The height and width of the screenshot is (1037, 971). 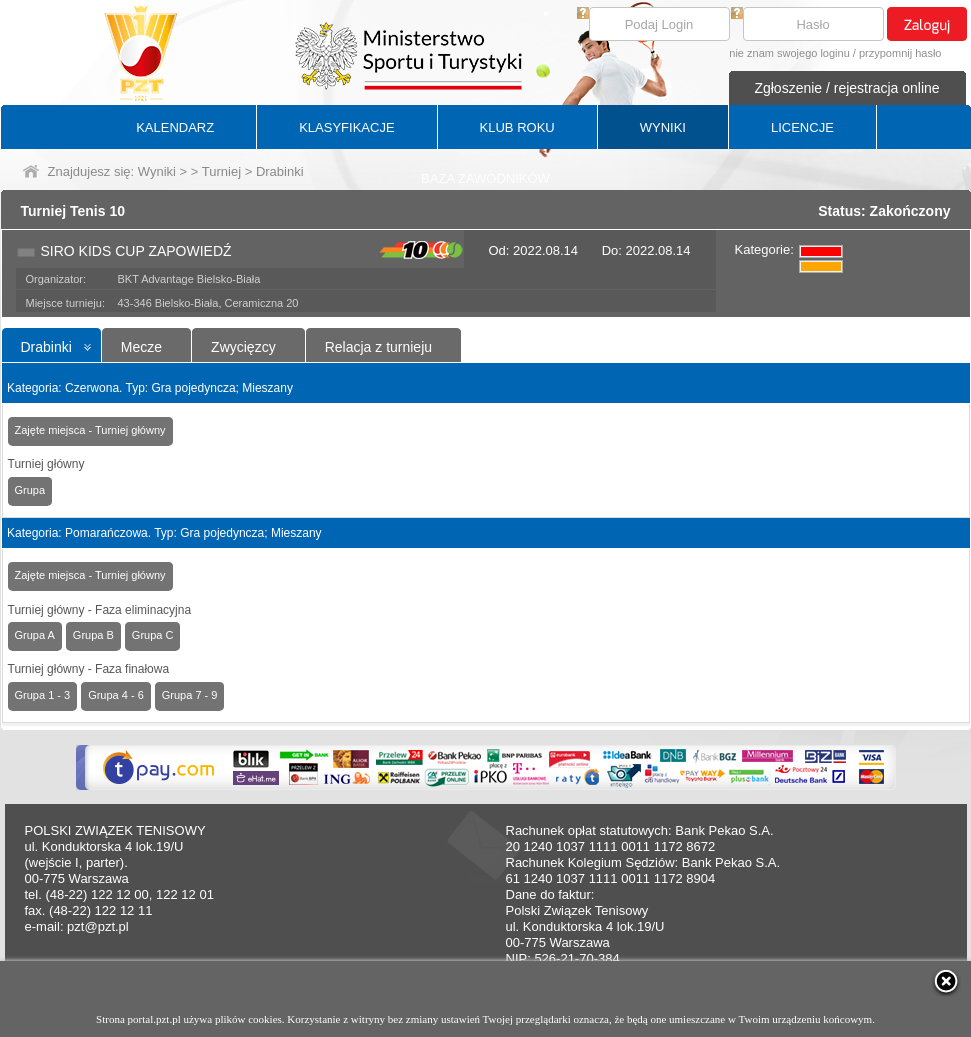 What do you see at coordinates (485, 178) in the screenshot?
I see `BAZA ZAWODNIKÓW` at bounding box center [485, 178].